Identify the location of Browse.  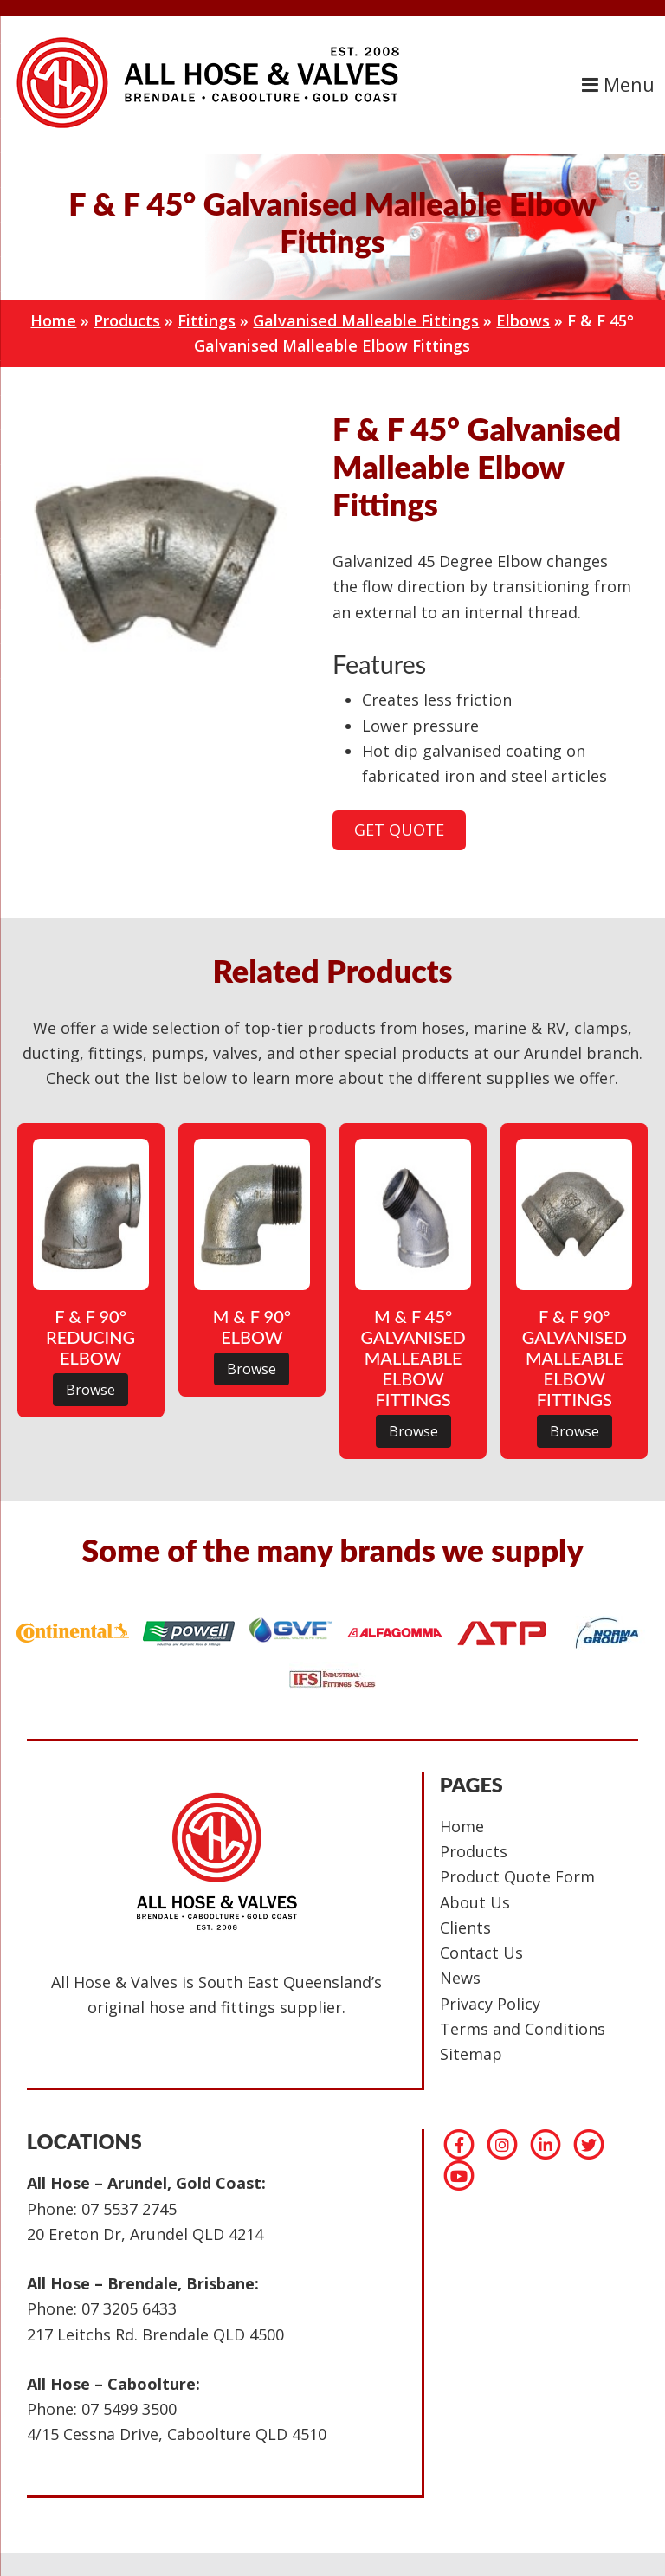
(90, 1389).